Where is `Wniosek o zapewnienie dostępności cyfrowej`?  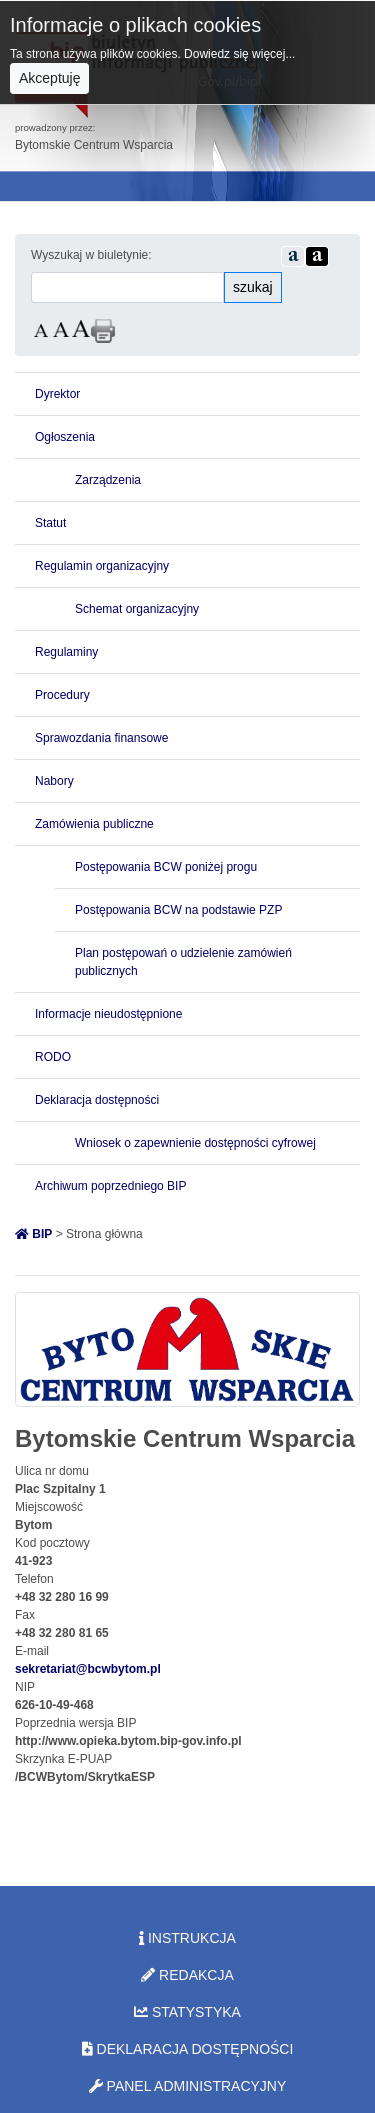 Wniosek o zapewnienie dostępności cyfrowej is located at coordinates (195, 1143).